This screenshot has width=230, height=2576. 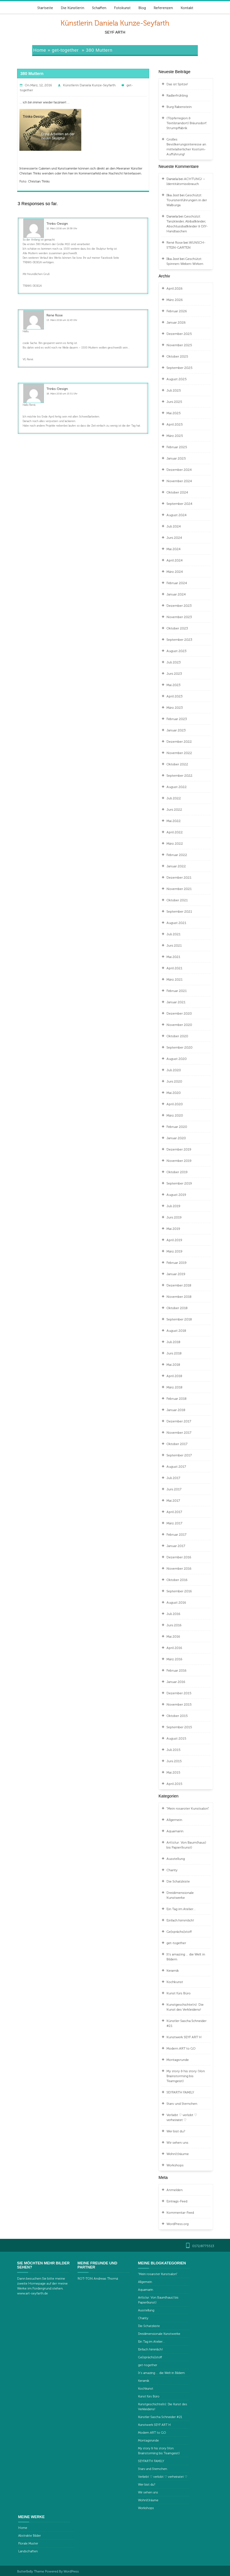 What do you see at coordinates (61, 228) in the screenshot?
I see `12. März 2016 um 19:38 Uhr` at bounding box center [61, 228].